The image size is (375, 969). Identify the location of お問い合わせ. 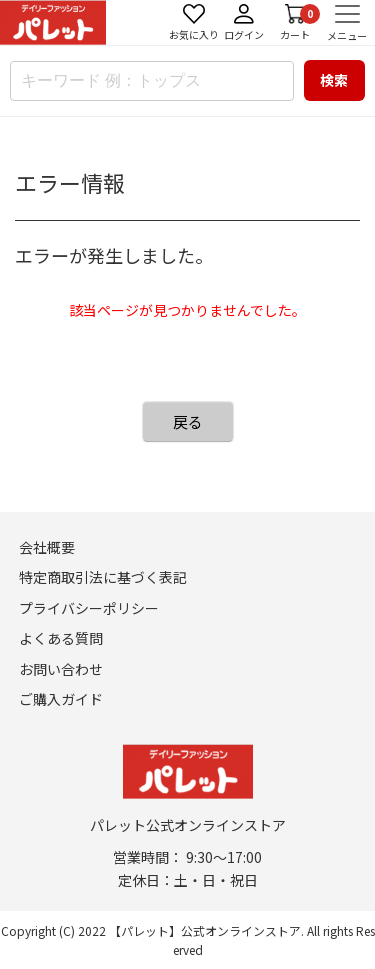
(61, 669).